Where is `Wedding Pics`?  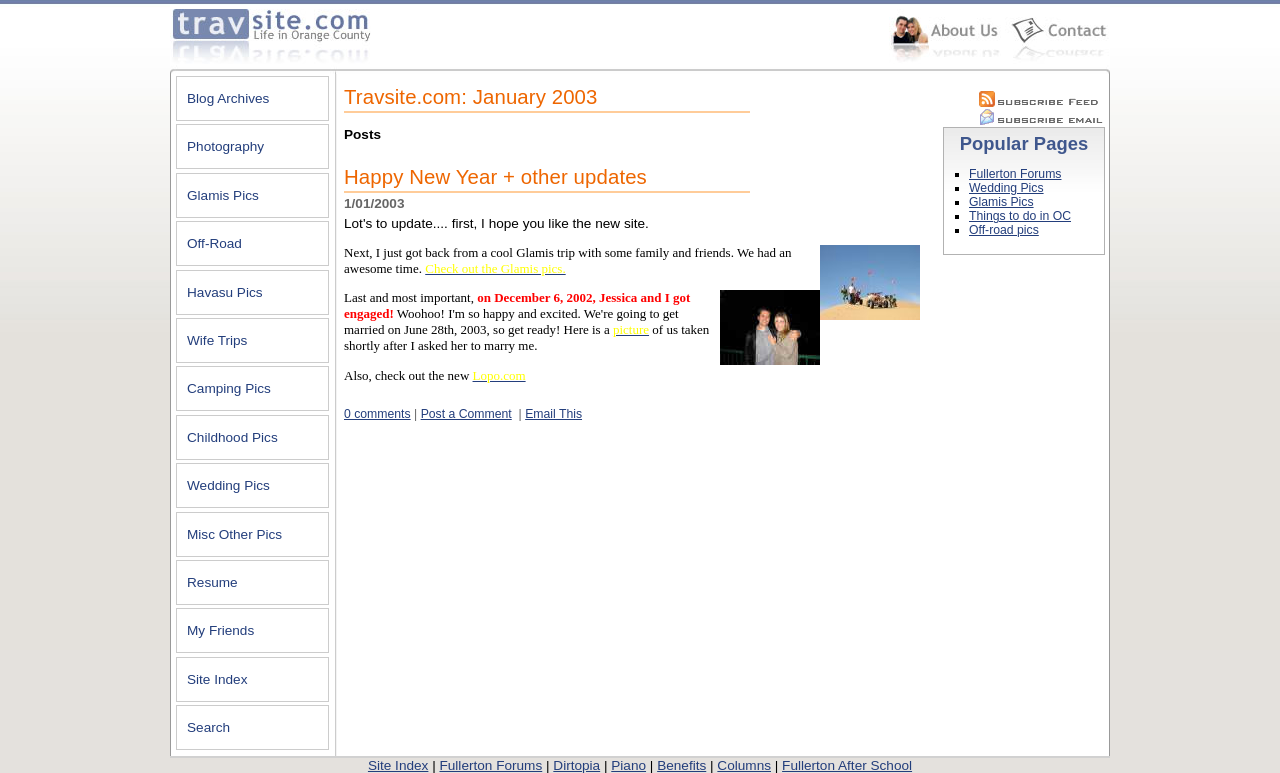 Wedding Pics is located at coordinates (228, 485).